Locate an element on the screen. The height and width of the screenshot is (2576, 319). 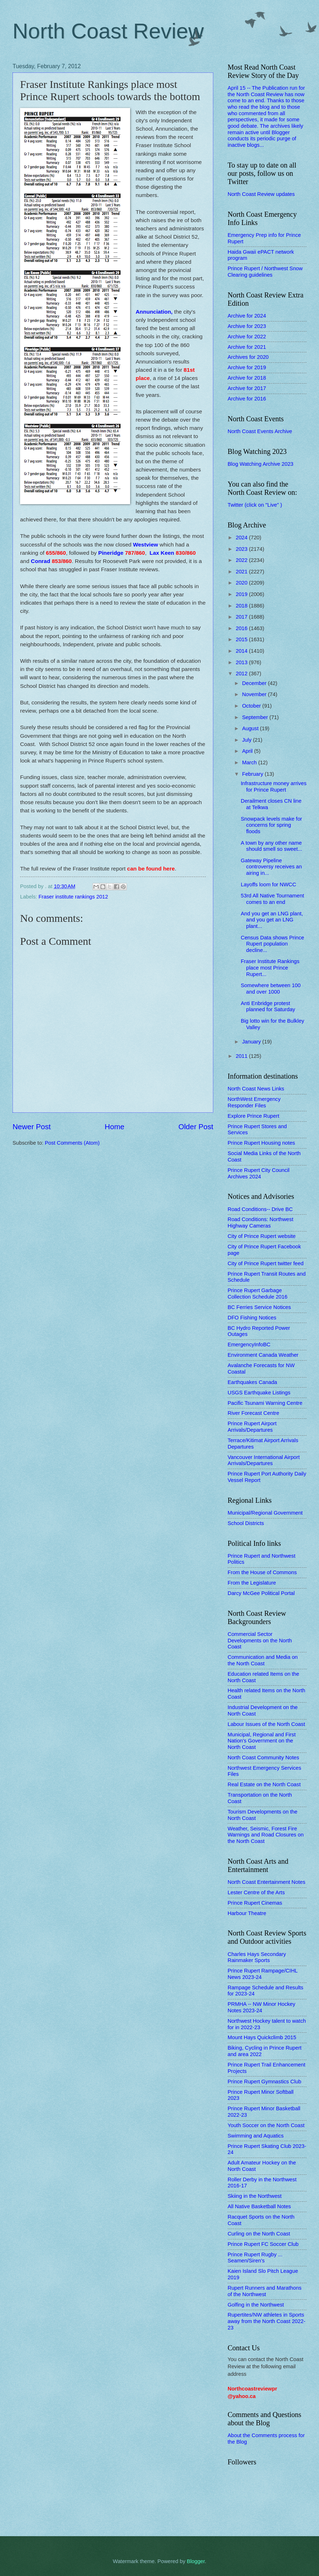
2012 is located at coordinates (242, 673).